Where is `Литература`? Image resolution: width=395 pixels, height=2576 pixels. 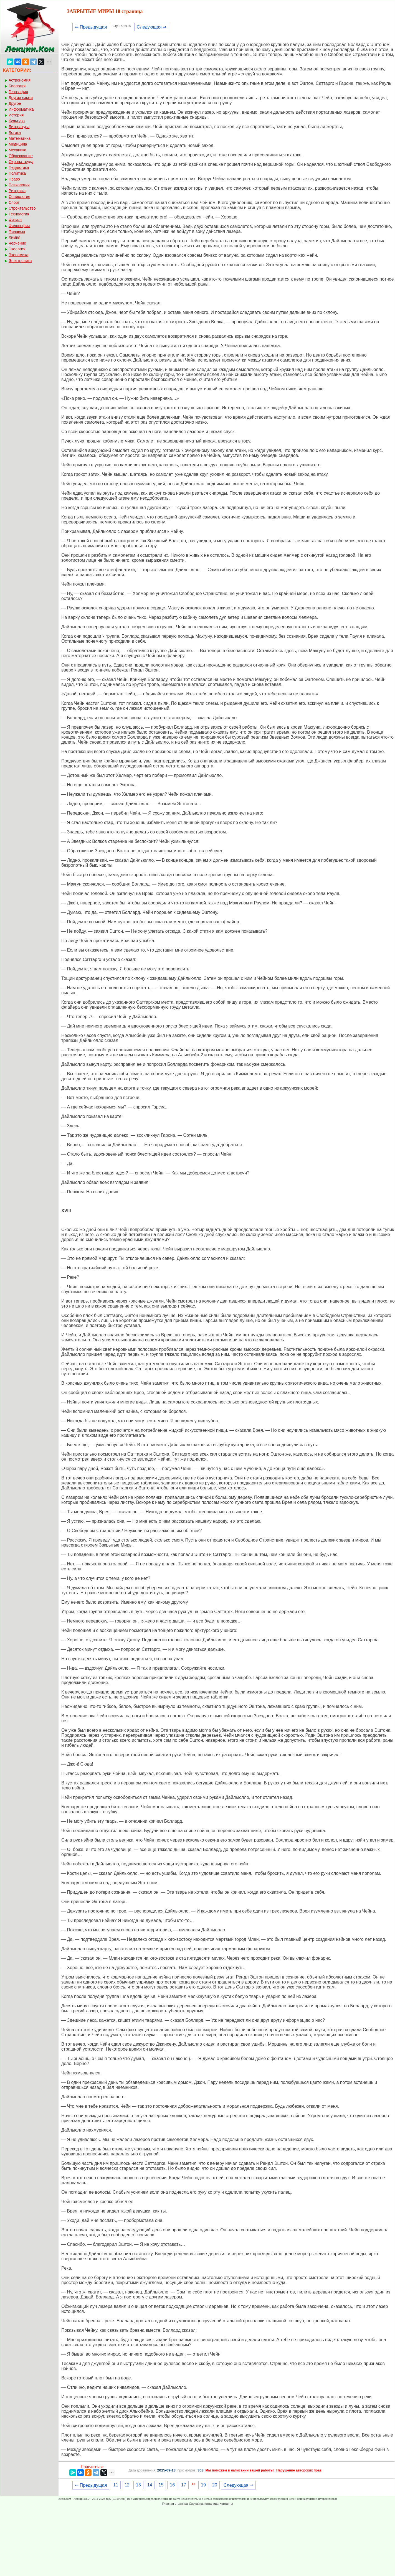
Литература is located at coordinates (19, 126).